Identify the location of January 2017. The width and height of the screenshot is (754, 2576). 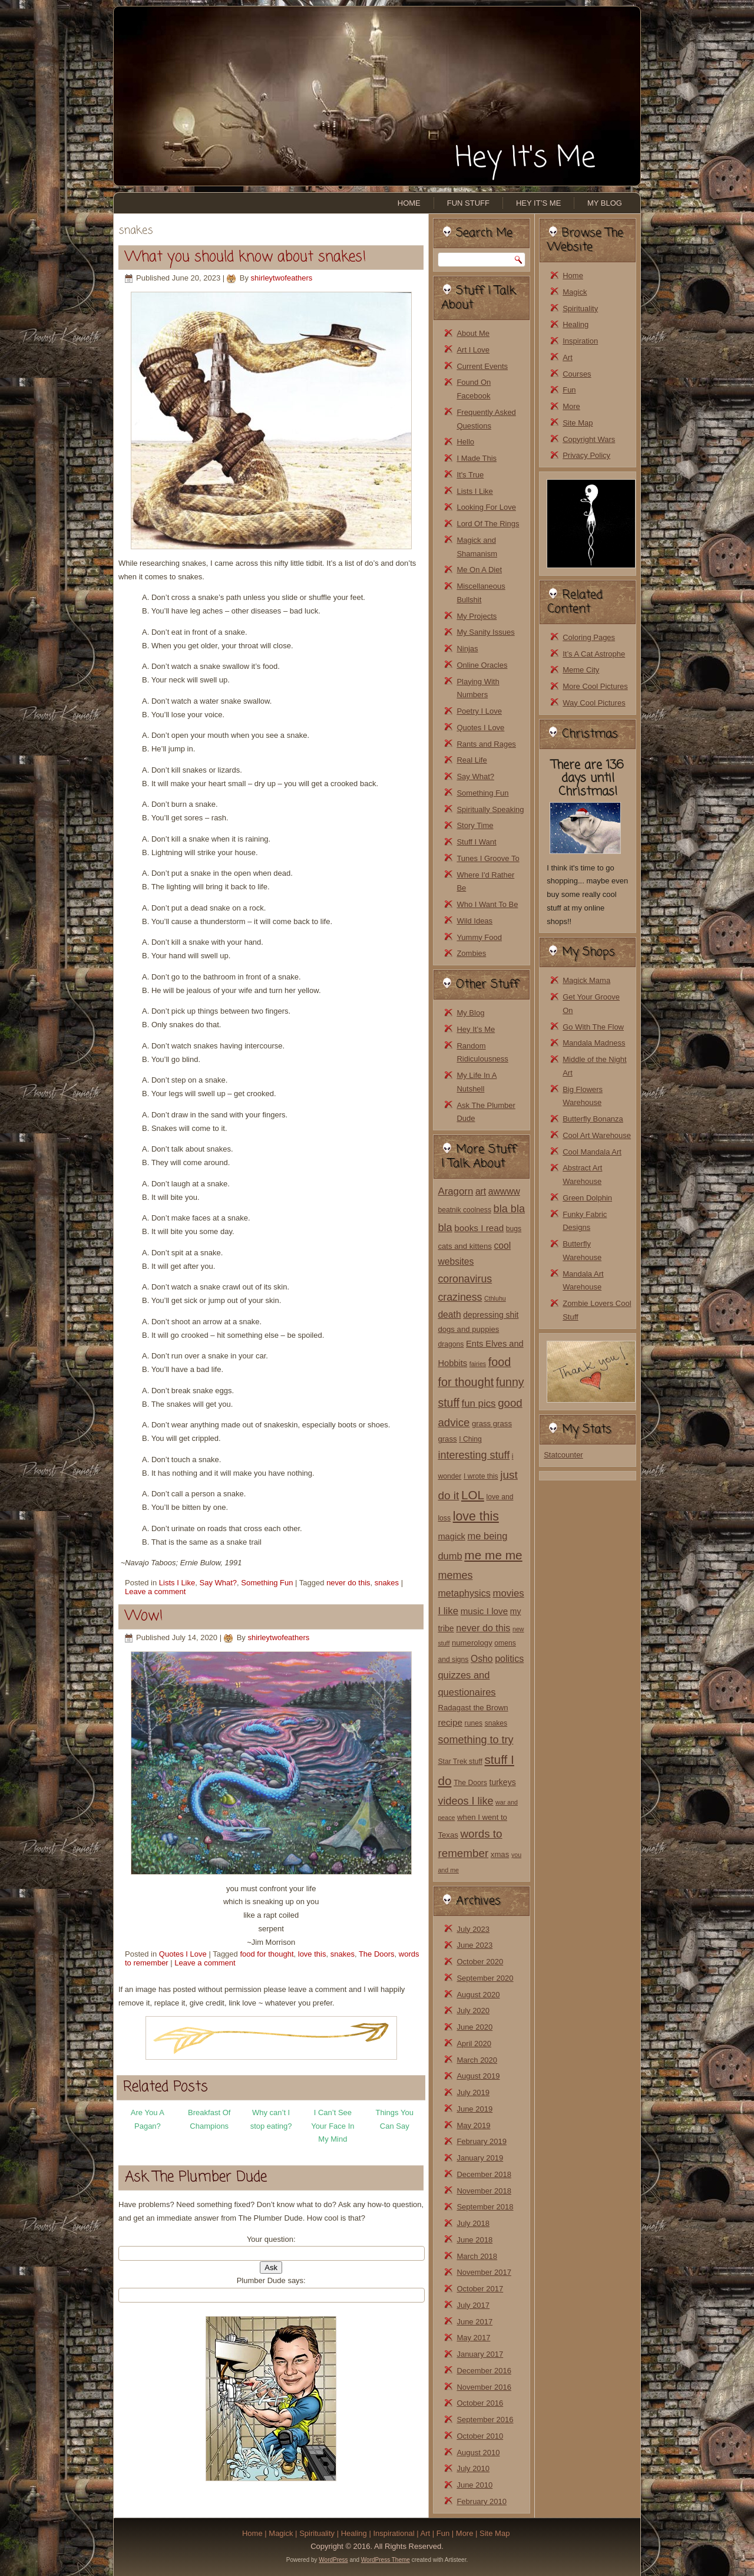
(480, 2354).